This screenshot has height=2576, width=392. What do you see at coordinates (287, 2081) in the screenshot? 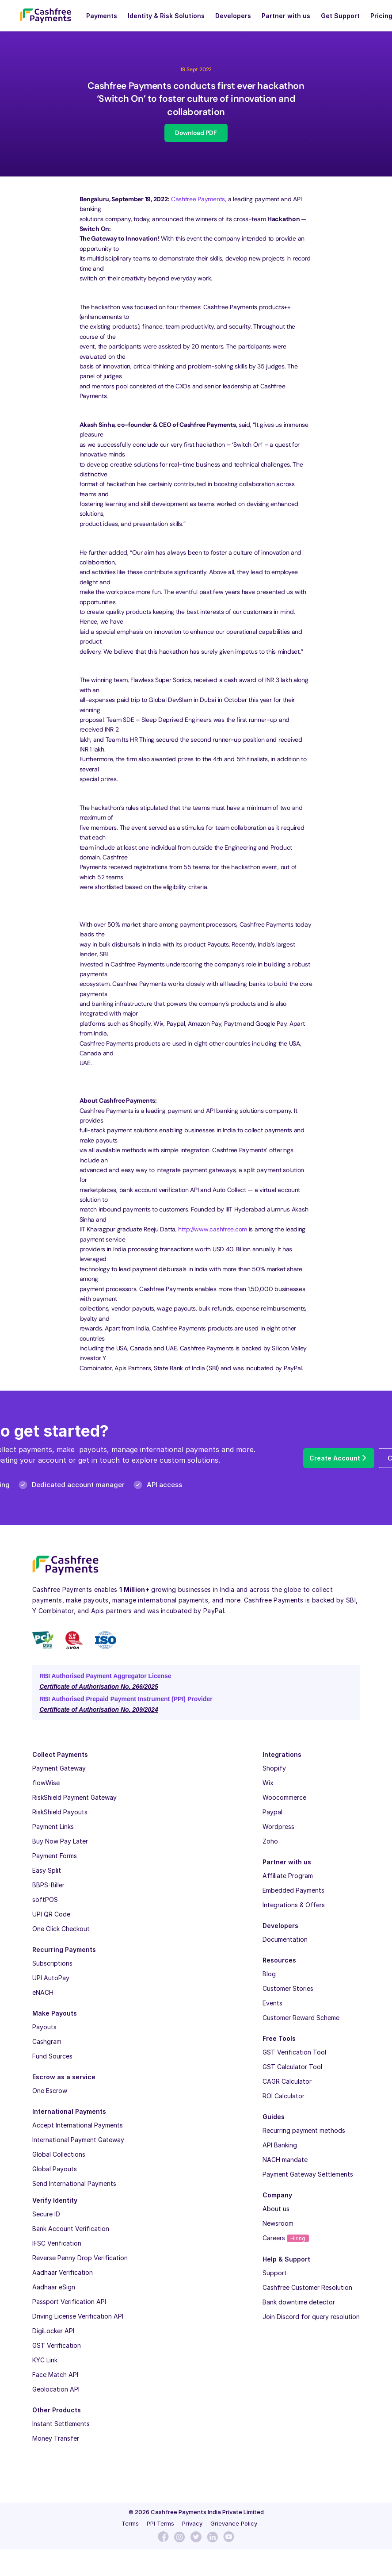
I see `CAGR Calculator` at bounding box center [287, 2081].